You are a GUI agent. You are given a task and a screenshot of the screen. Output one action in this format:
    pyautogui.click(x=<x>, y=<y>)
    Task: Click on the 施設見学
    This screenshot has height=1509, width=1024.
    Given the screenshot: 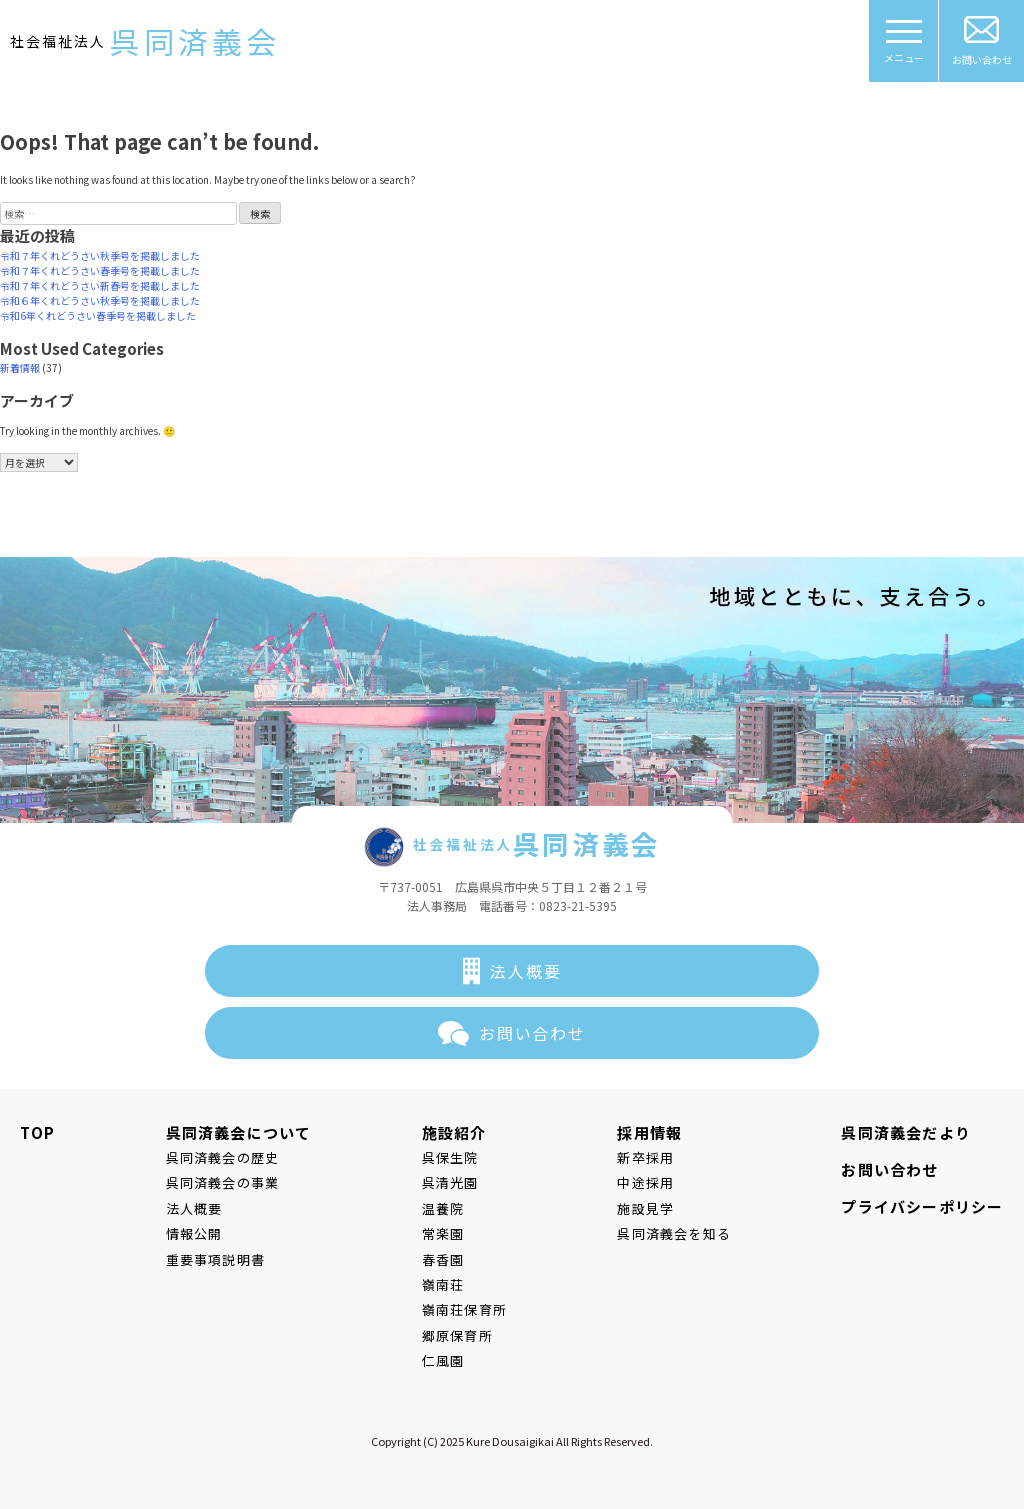 What is the action you would take?
    pyautogui.click(x=645, y=1208)
    